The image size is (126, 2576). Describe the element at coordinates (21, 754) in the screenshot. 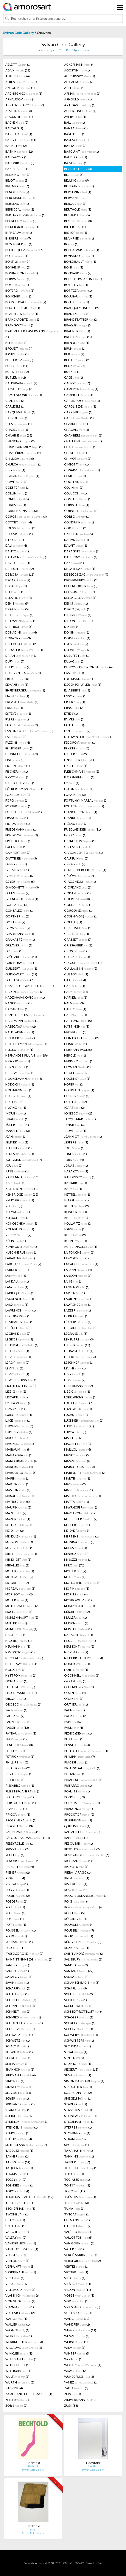

I see `FELIXMULLER (3)` at that location.